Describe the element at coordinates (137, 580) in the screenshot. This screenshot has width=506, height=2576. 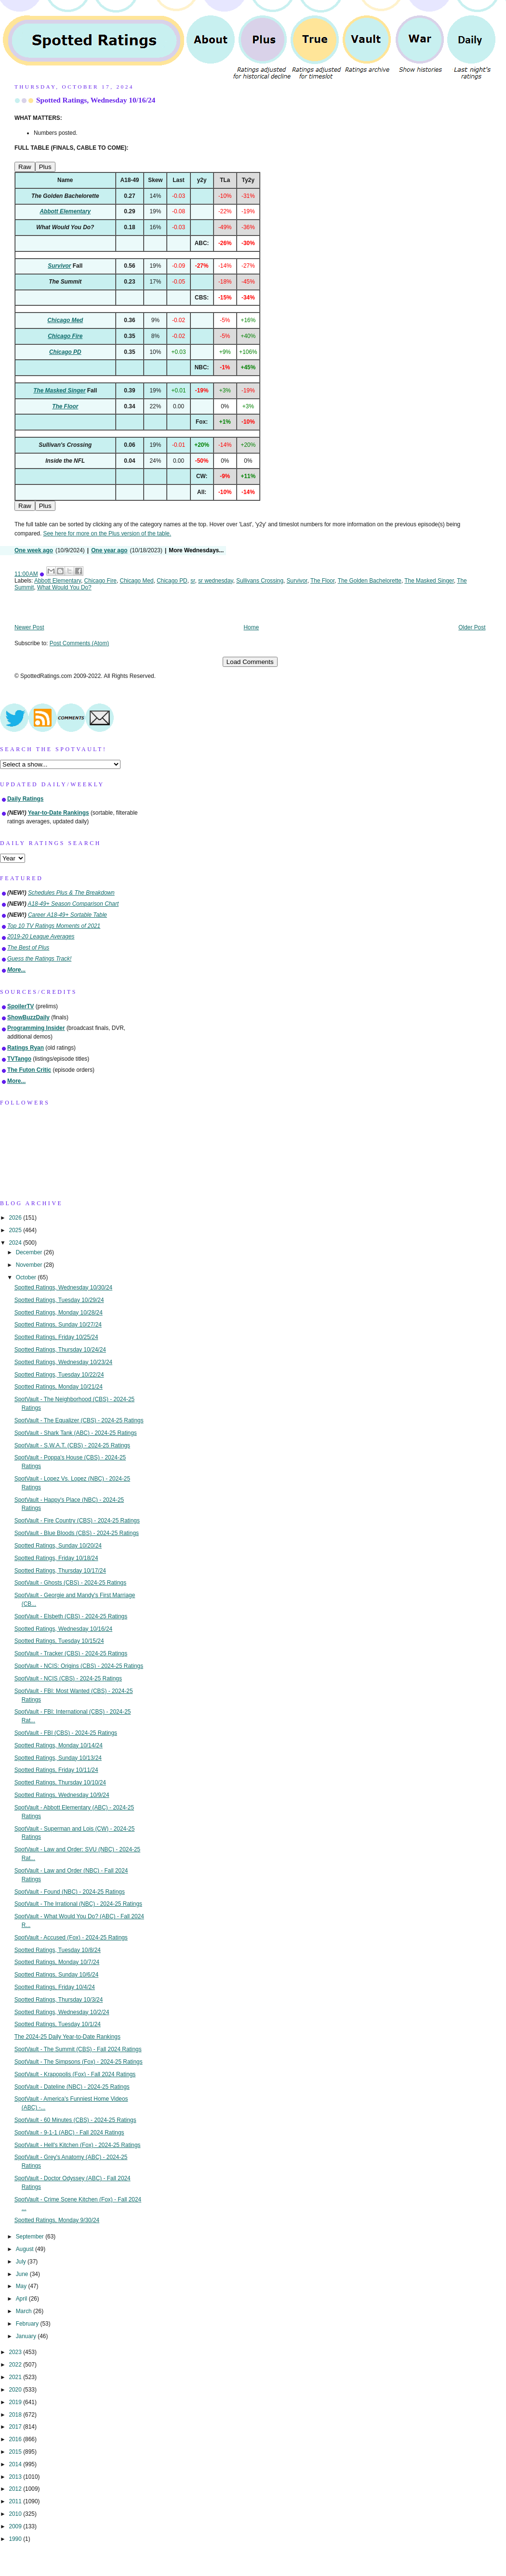
I see `Chicago Med` at that location.